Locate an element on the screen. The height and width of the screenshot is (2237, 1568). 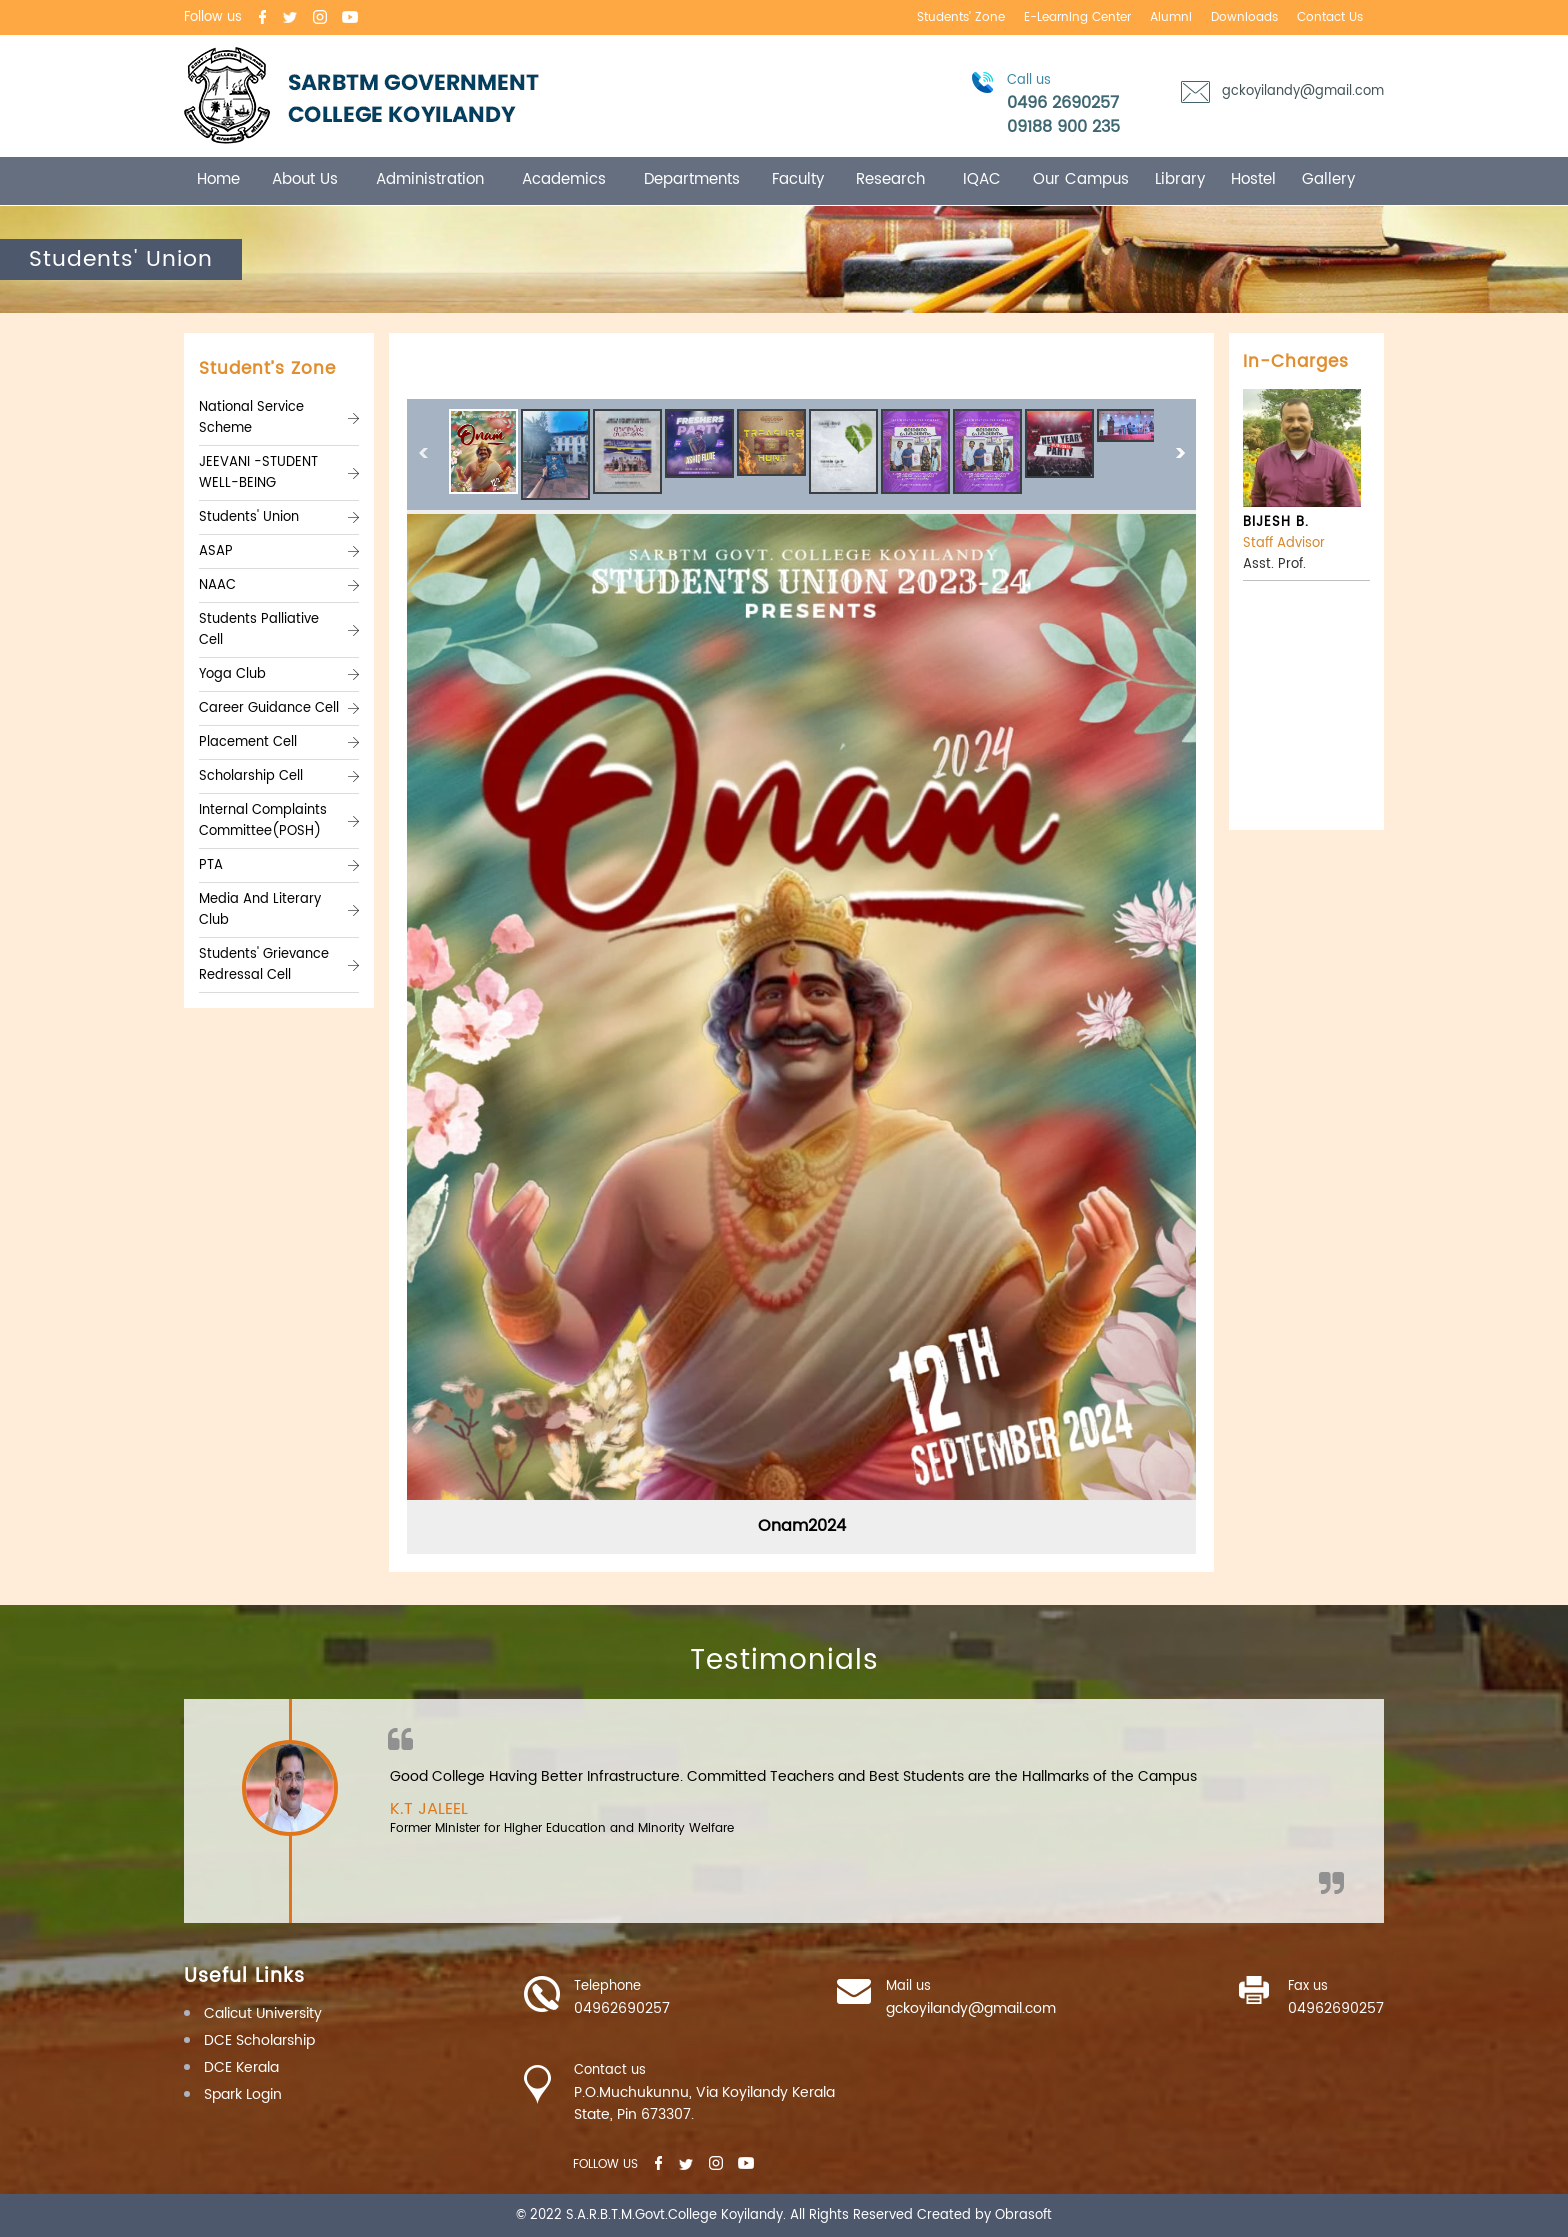
gckoyilandy@gmail.com is located at coordinates (1303, 91).